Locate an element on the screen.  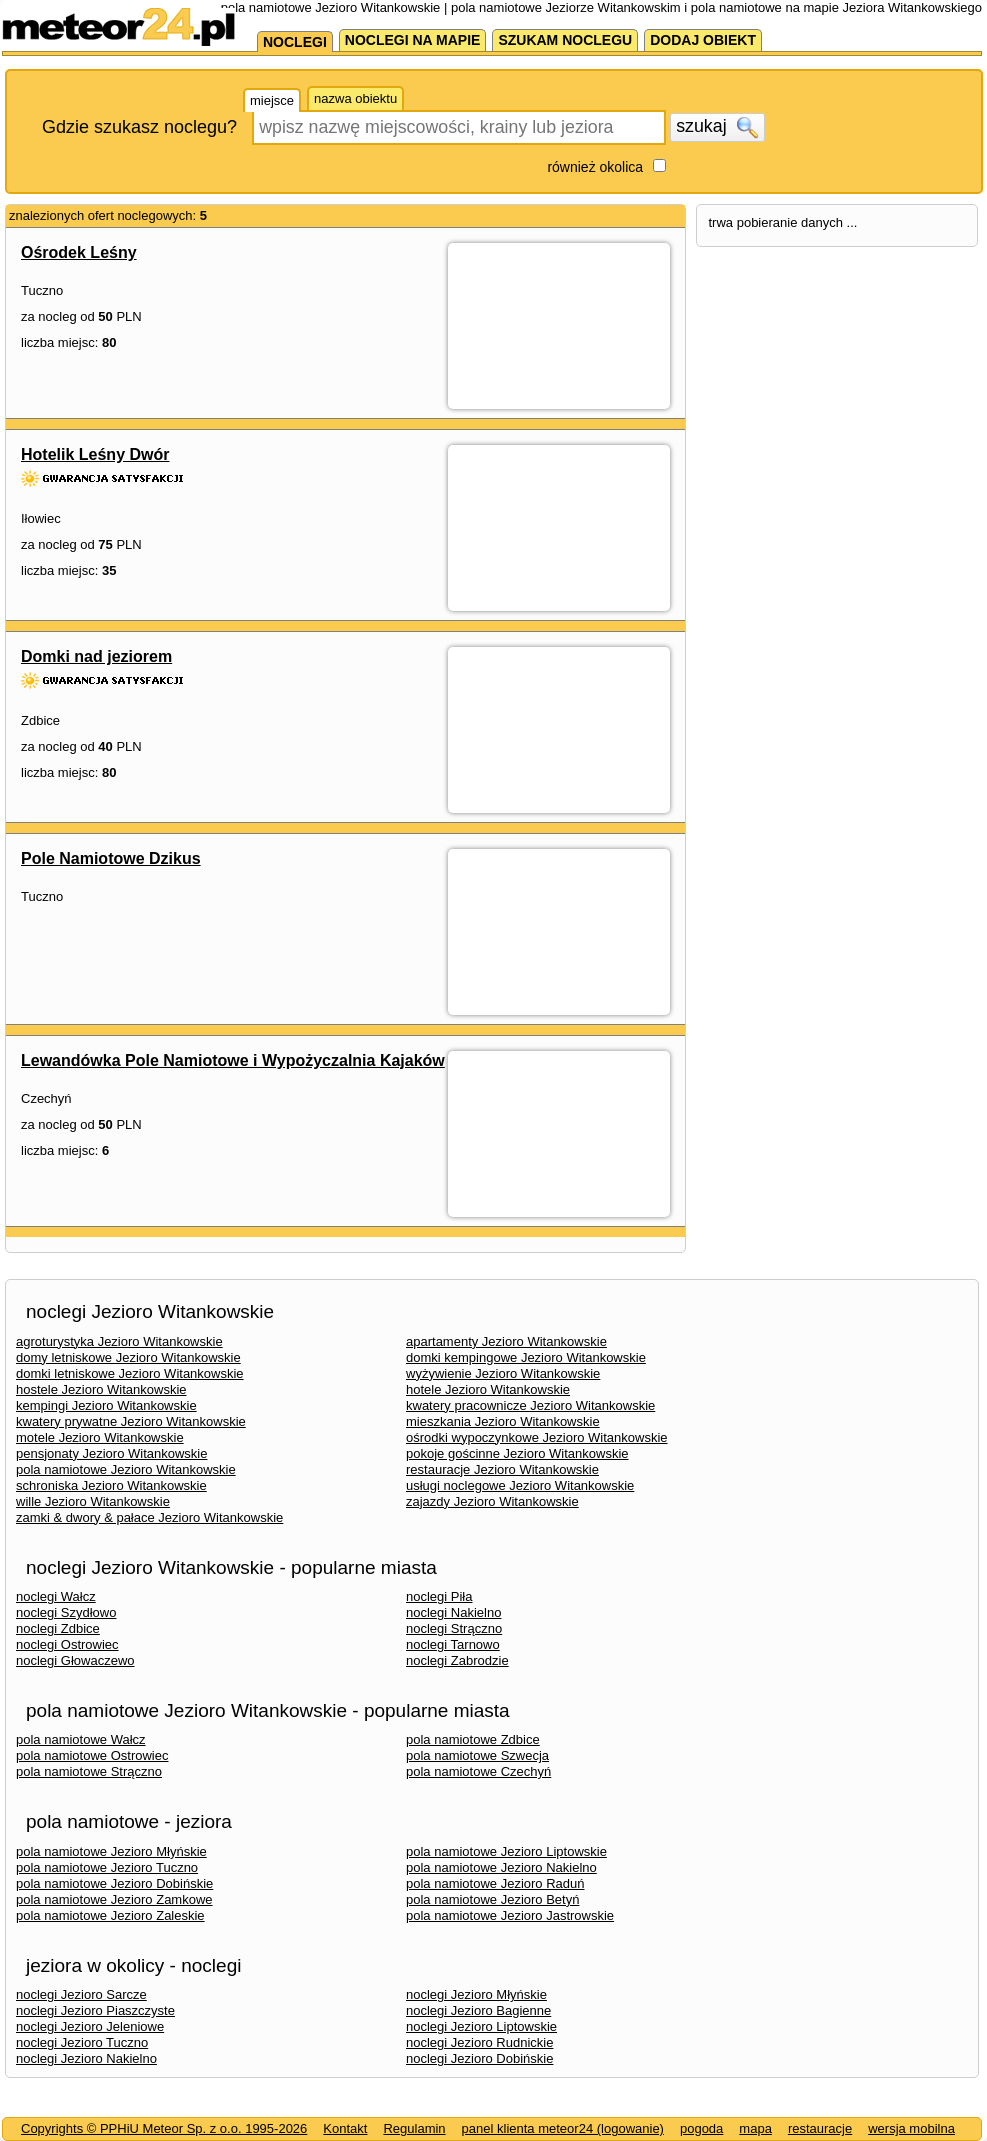
noclegi Zabrodzie is located at coordinates (457, 1660).